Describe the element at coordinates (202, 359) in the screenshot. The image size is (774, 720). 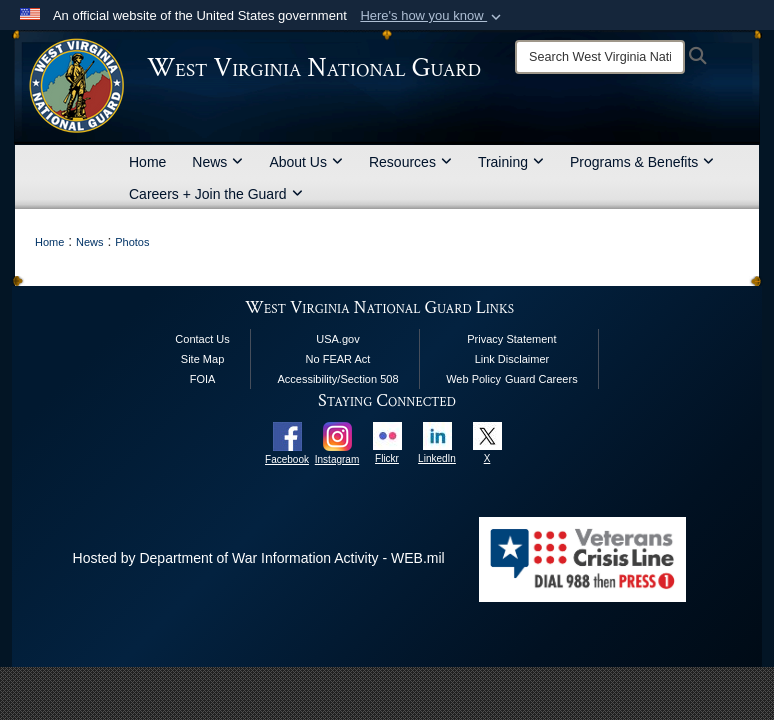
I see `Site Map` at that location.